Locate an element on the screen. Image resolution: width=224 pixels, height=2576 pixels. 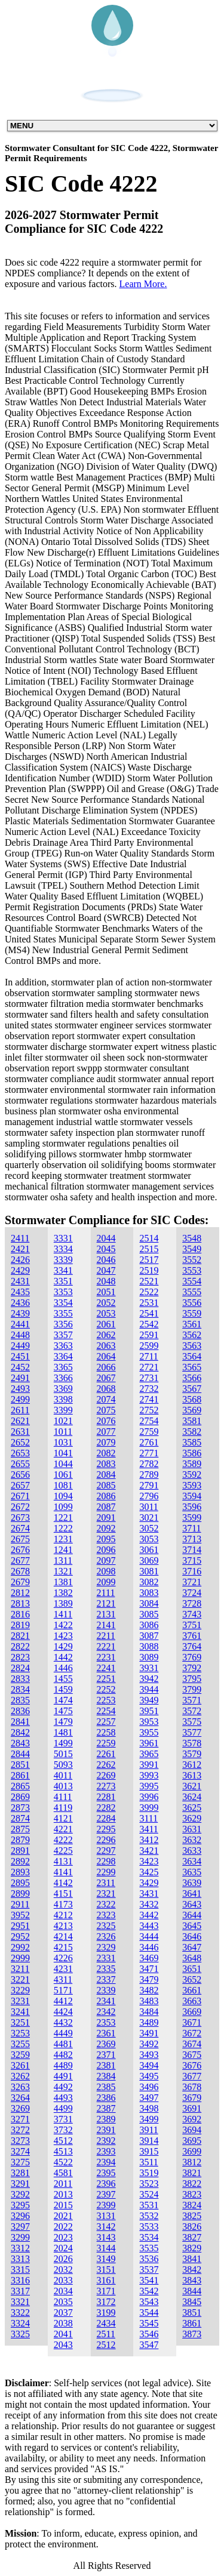
2047 is located at coordinates (106, 1270).